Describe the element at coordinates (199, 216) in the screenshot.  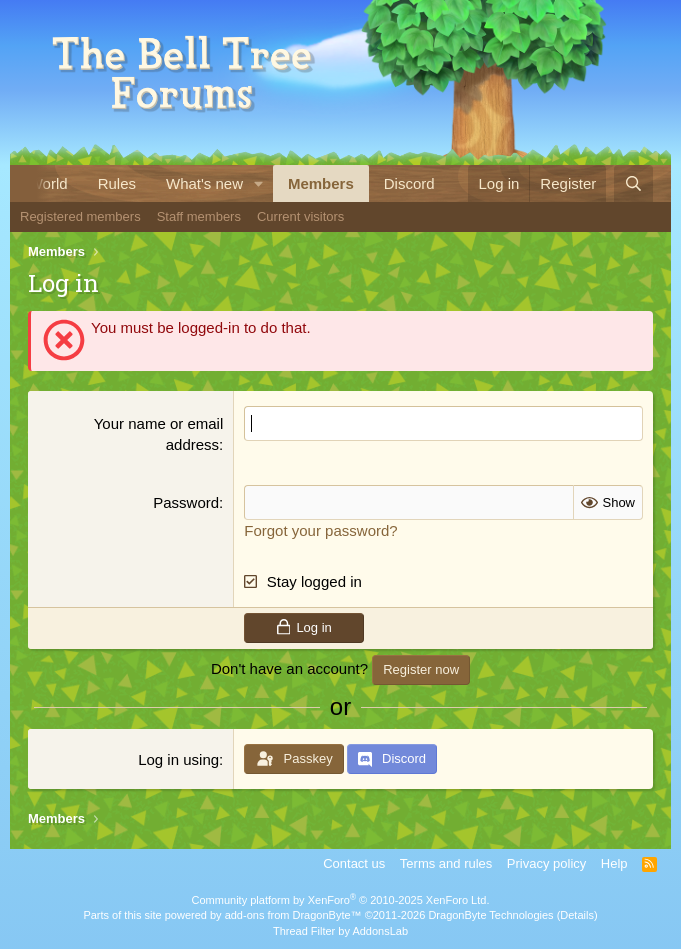
I see `Staff members` at that location.